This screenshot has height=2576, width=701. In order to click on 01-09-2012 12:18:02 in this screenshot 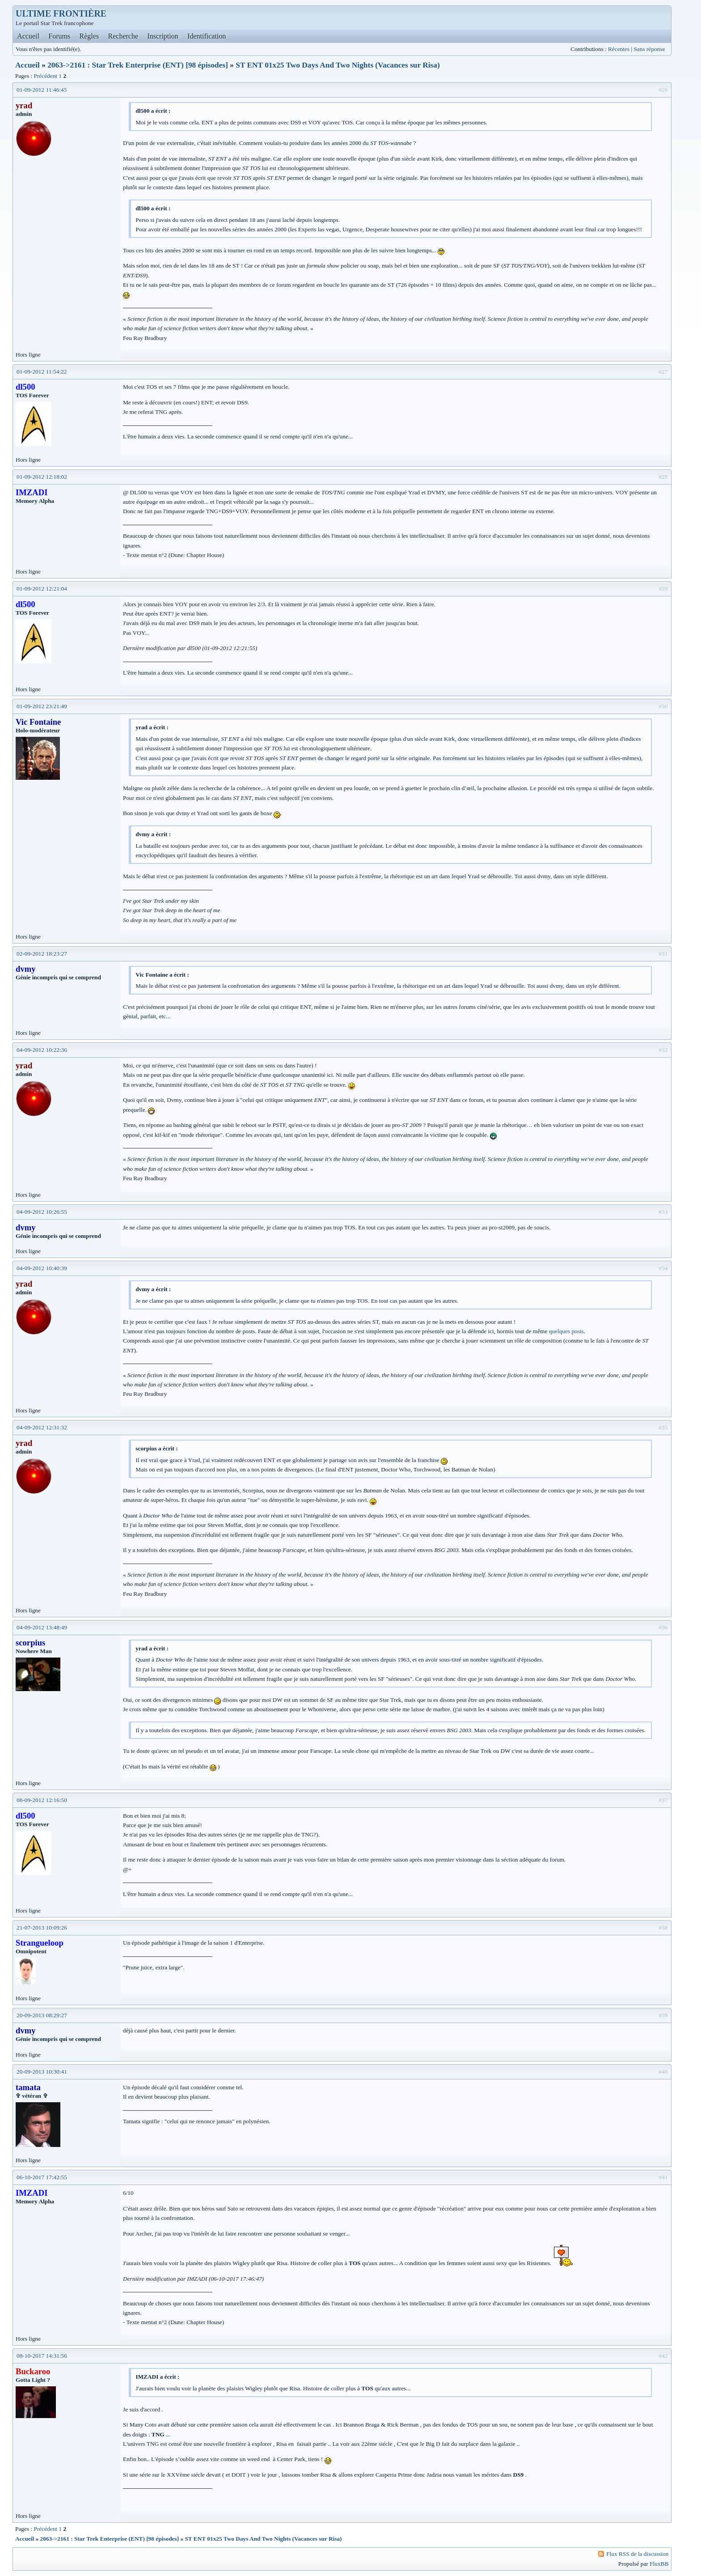, I will do `click(42, 476)`.